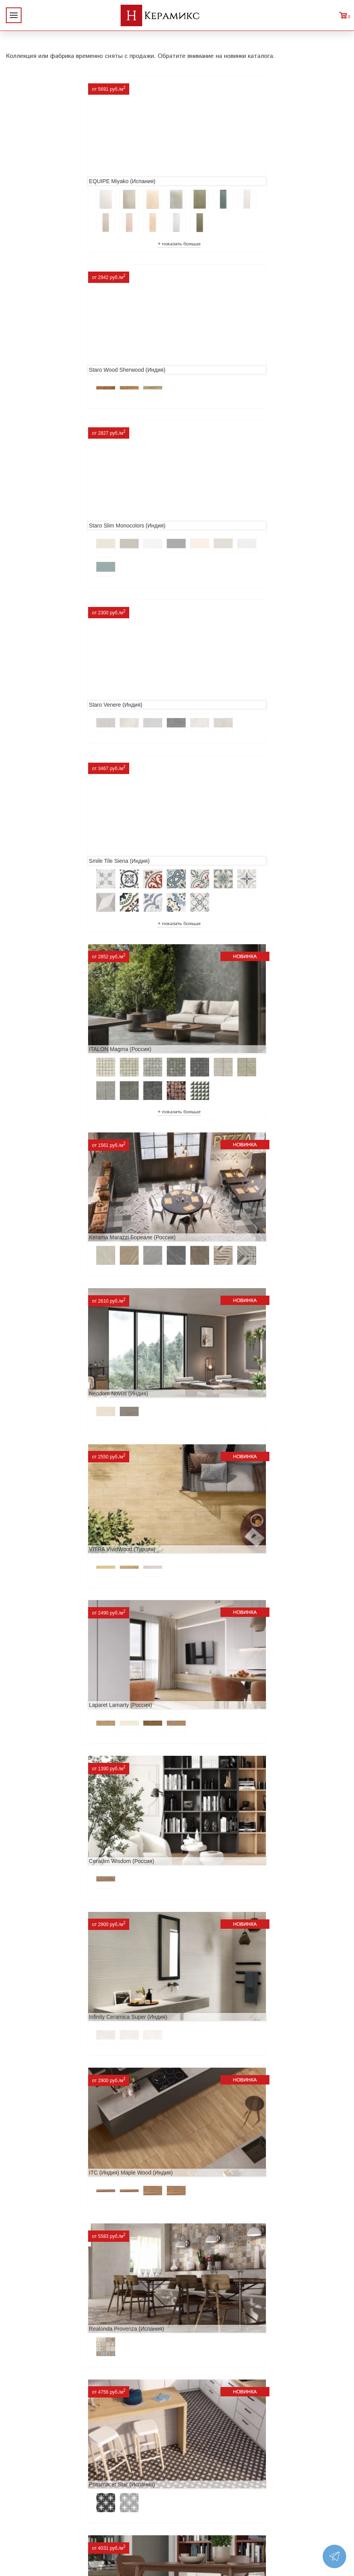 Image resolution: width=354 pixels, height=2576 pixels. Describe the element at coordinates (217, 1300) in the screenshot. I see `Etili Seramik Mese (Турция)` at that location.